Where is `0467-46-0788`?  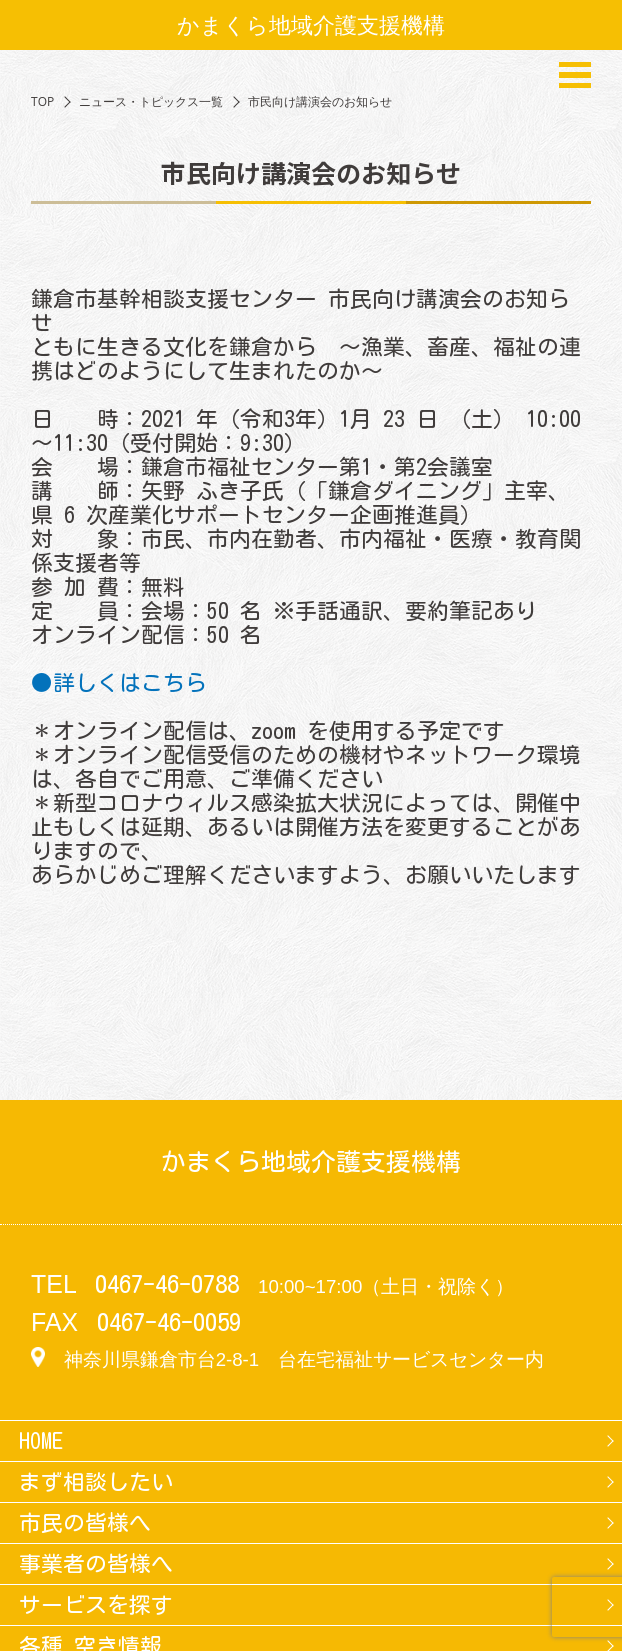 0467-46-0788 is located at coordinates (167, 1284).